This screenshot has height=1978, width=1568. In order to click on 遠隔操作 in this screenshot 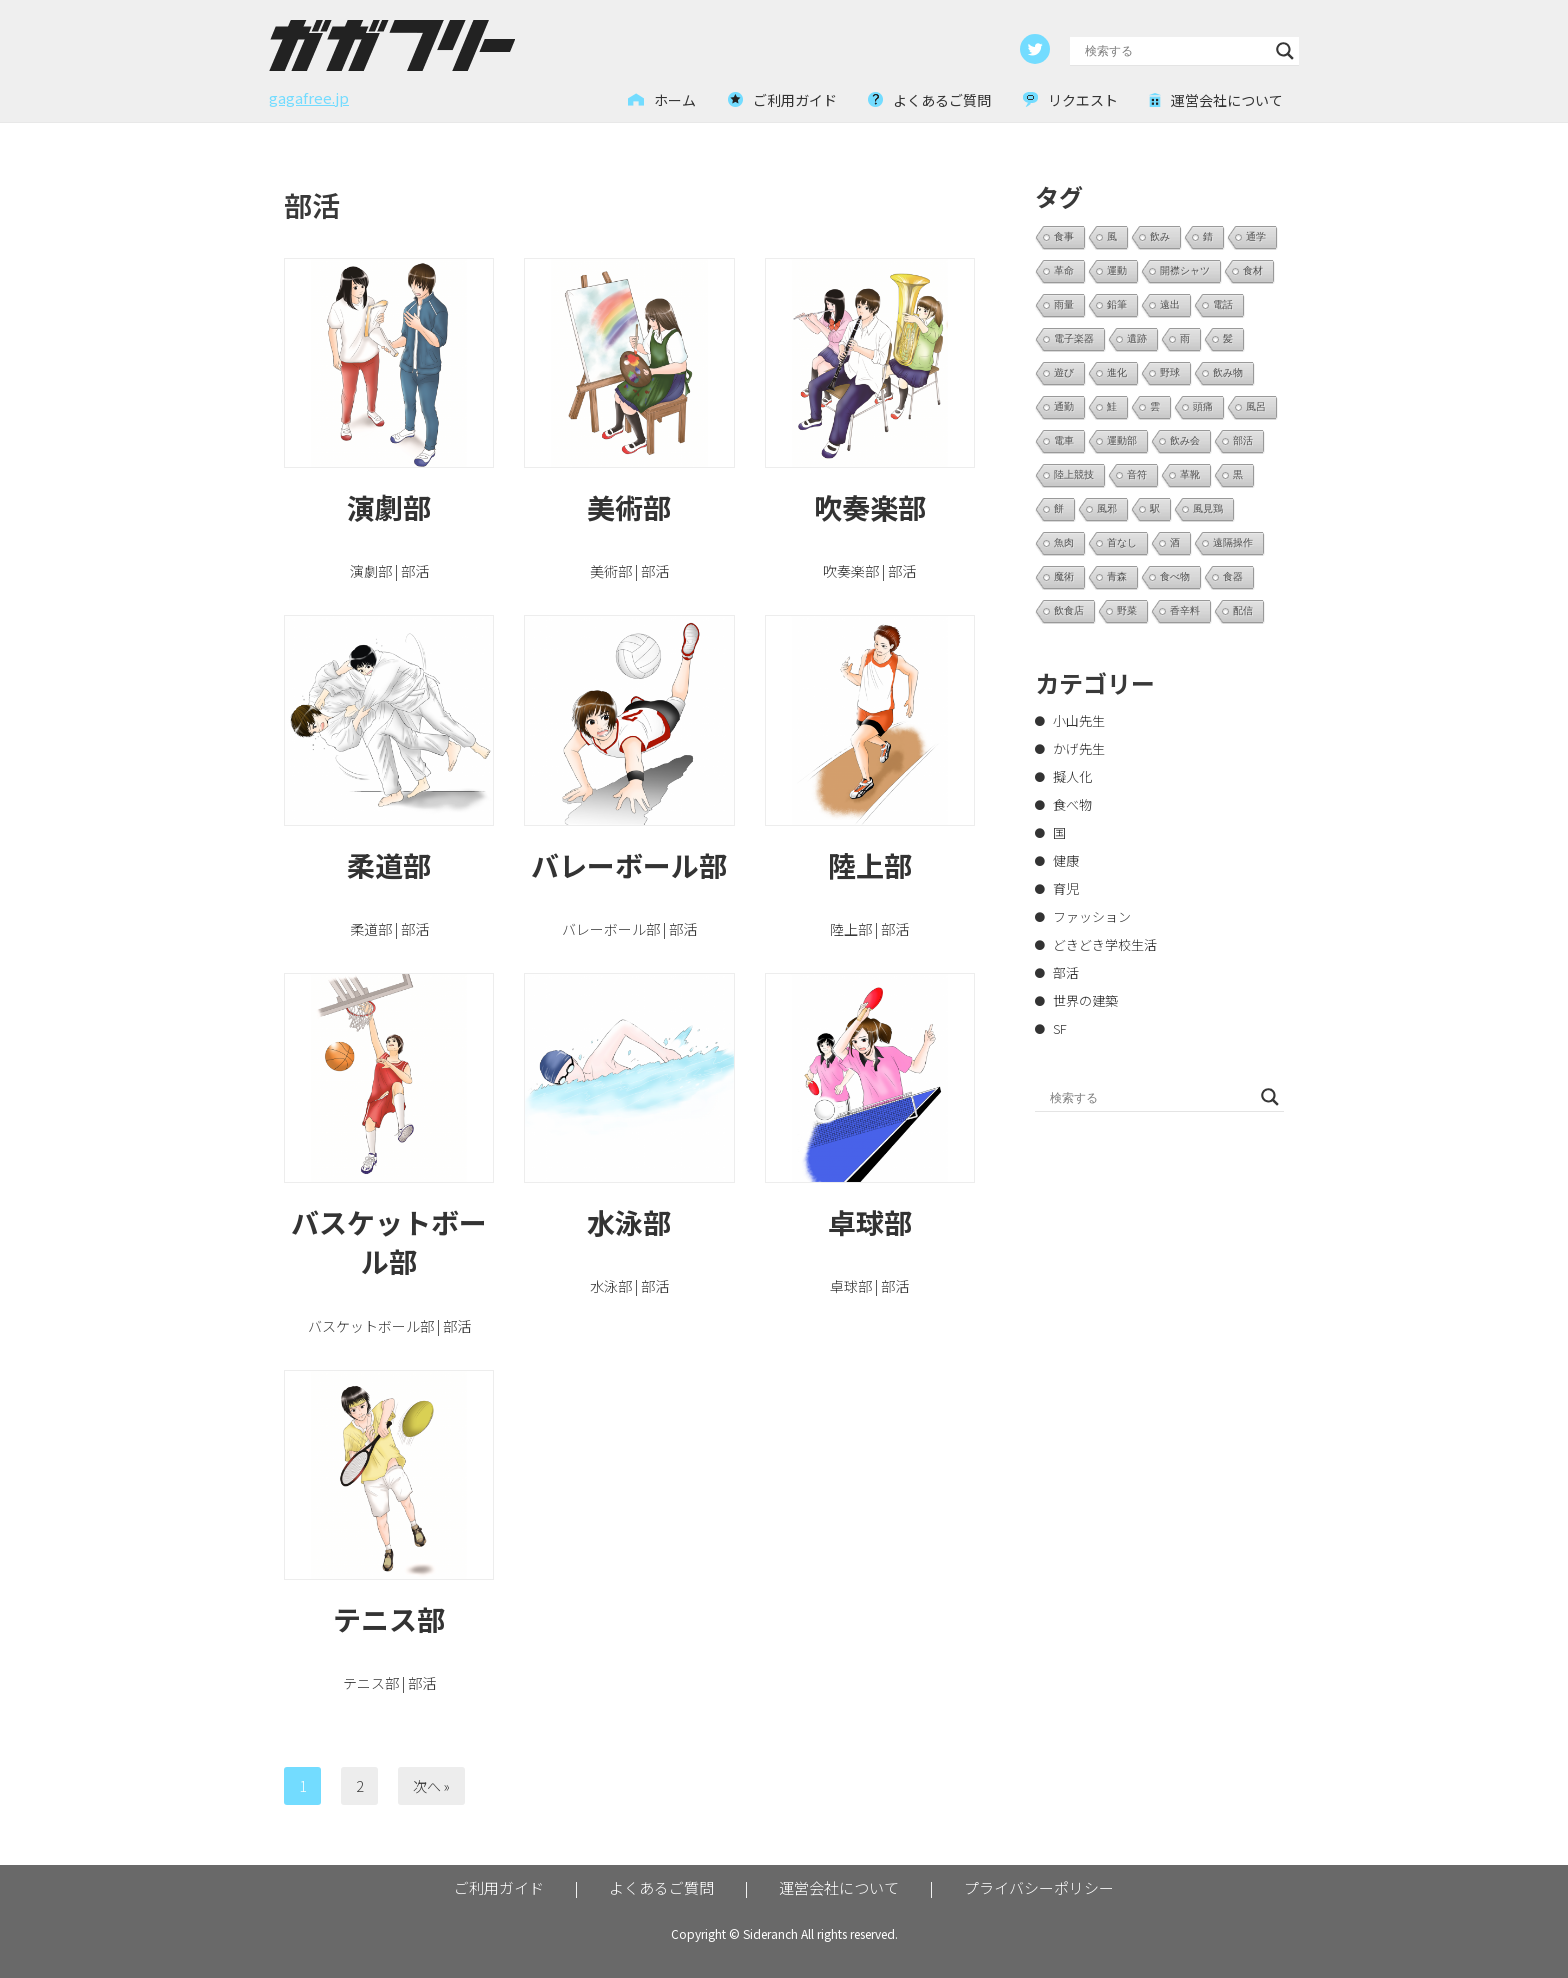, I will do `click(1233, 542)`.